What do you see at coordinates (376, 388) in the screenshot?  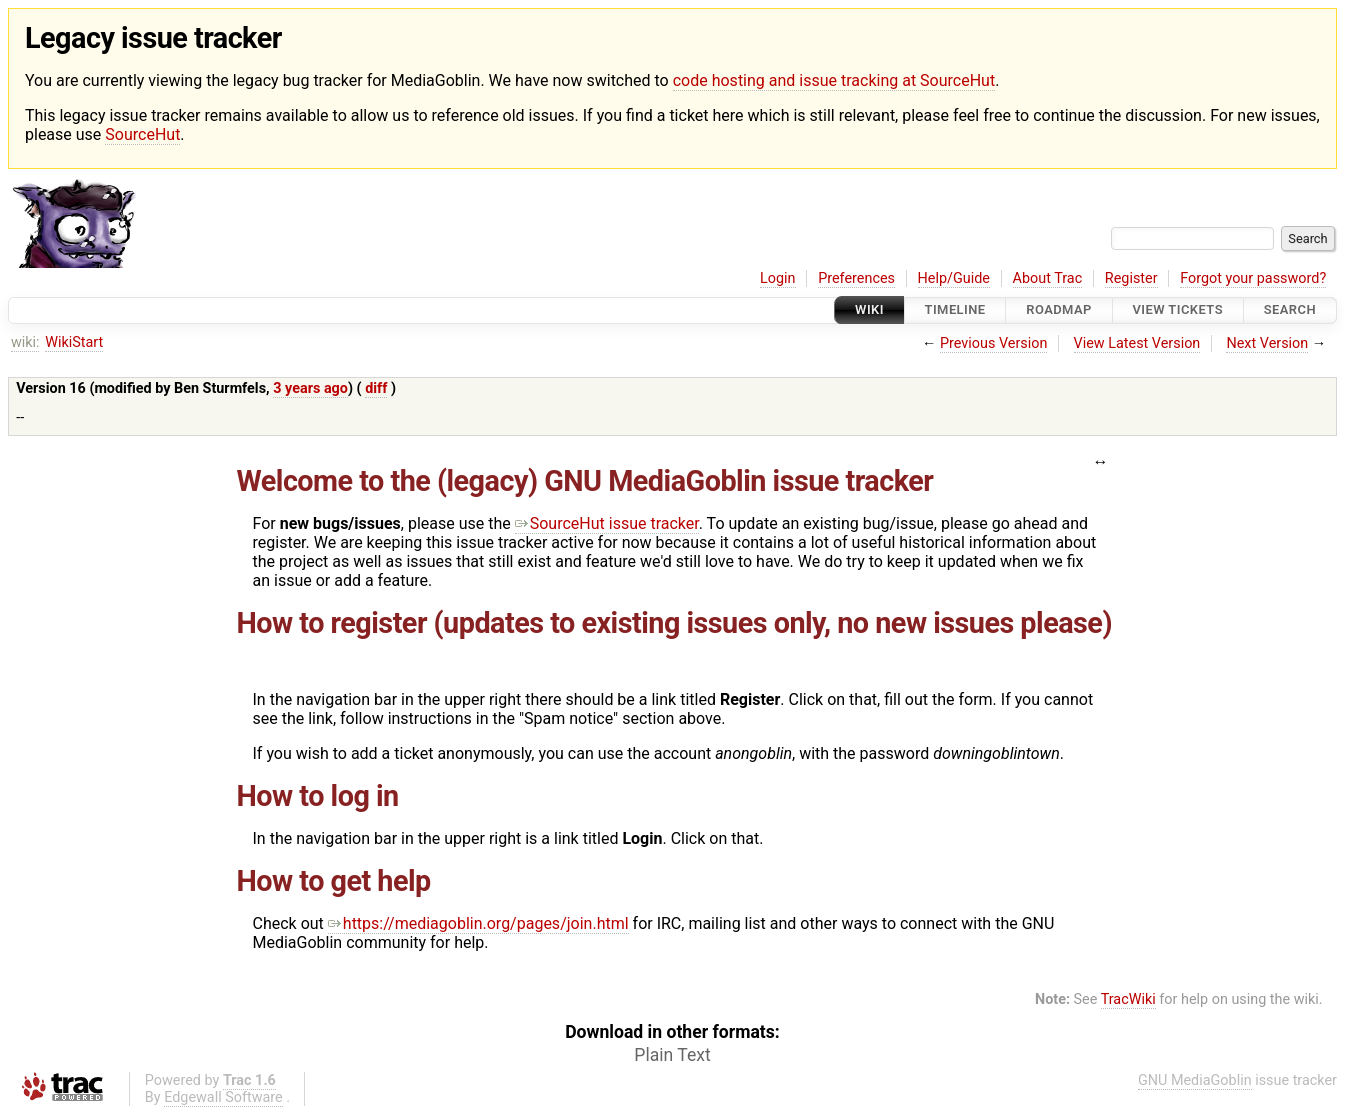 I see `diff` at bounding box center [376, 388].